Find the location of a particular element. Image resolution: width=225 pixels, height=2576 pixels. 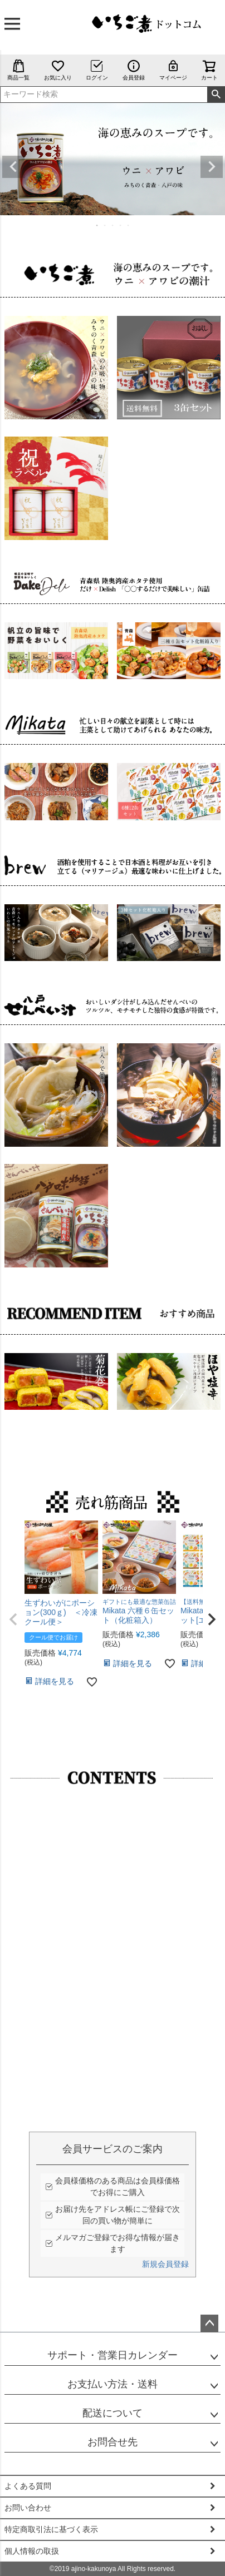

3 [tab] is located at coordinates (113, 225).